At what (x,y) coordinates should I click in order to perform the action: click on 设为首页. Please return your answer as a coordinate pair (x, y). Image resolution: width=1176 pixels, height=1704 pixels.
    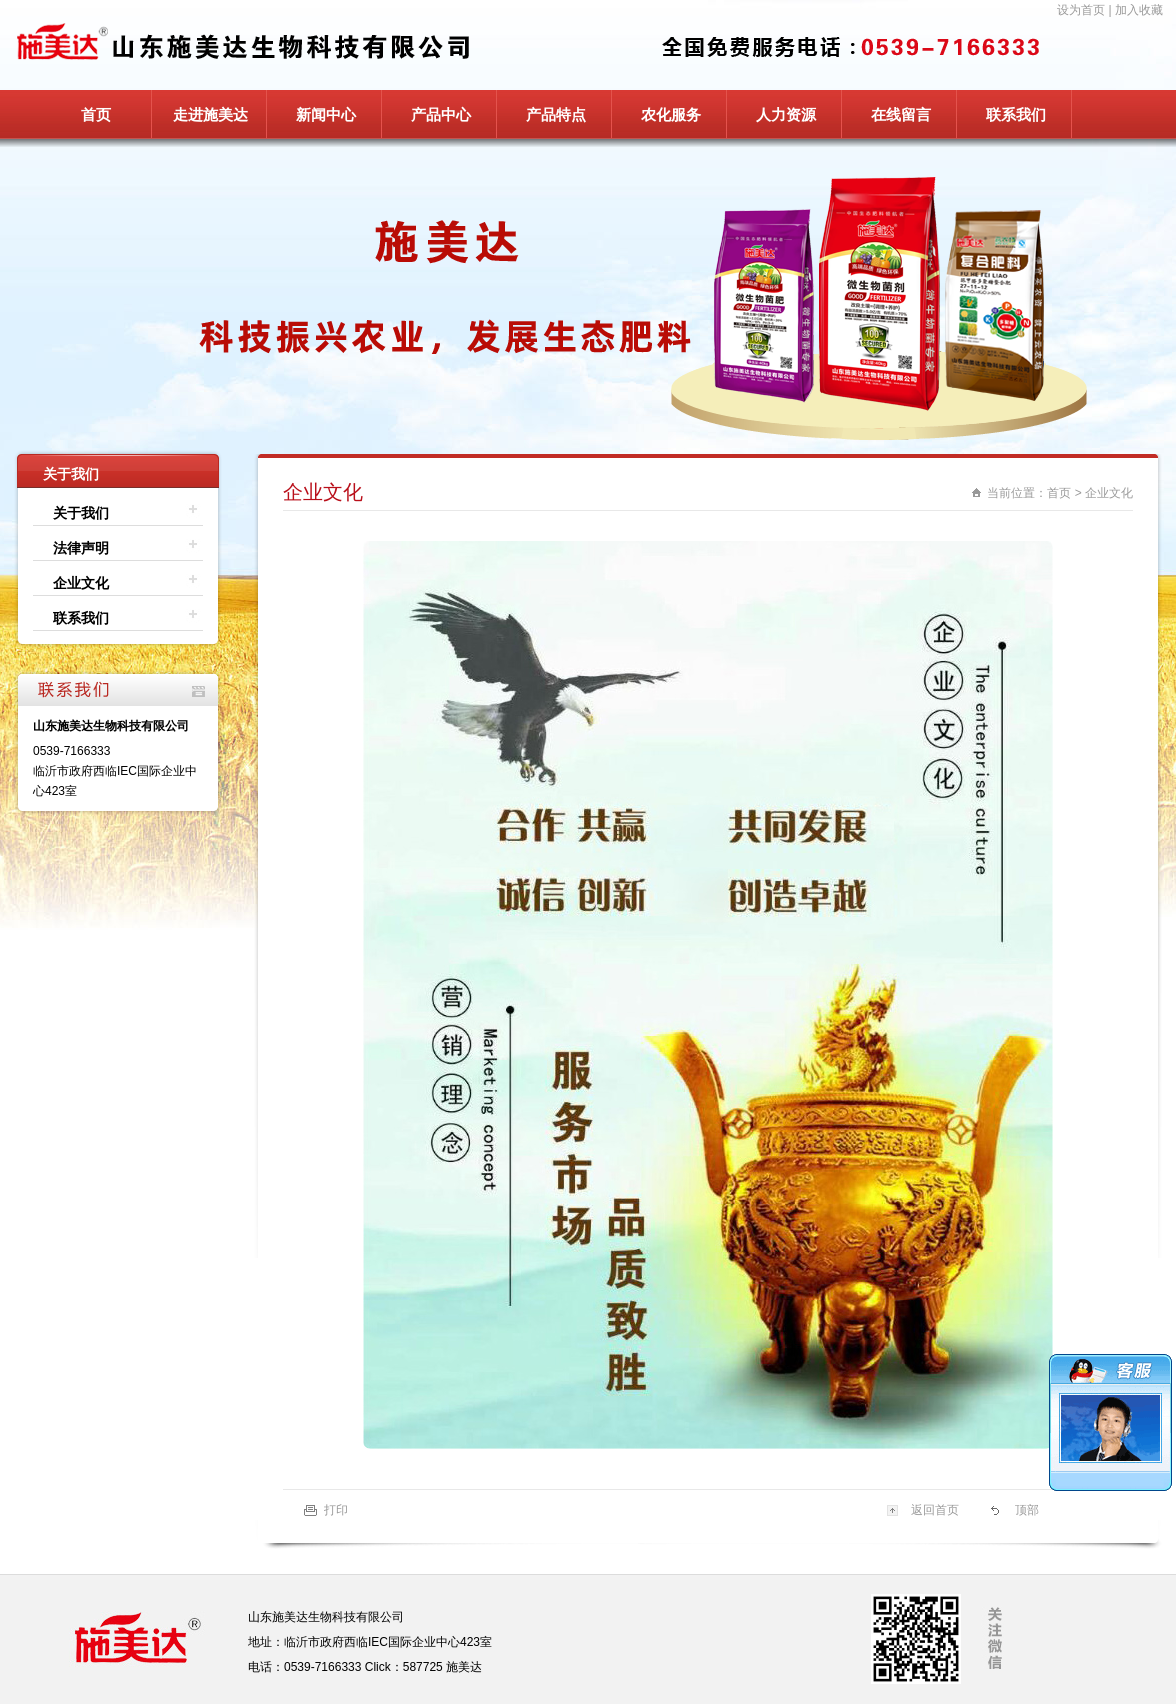
    Looking at the image, I should click on (1081, 10).